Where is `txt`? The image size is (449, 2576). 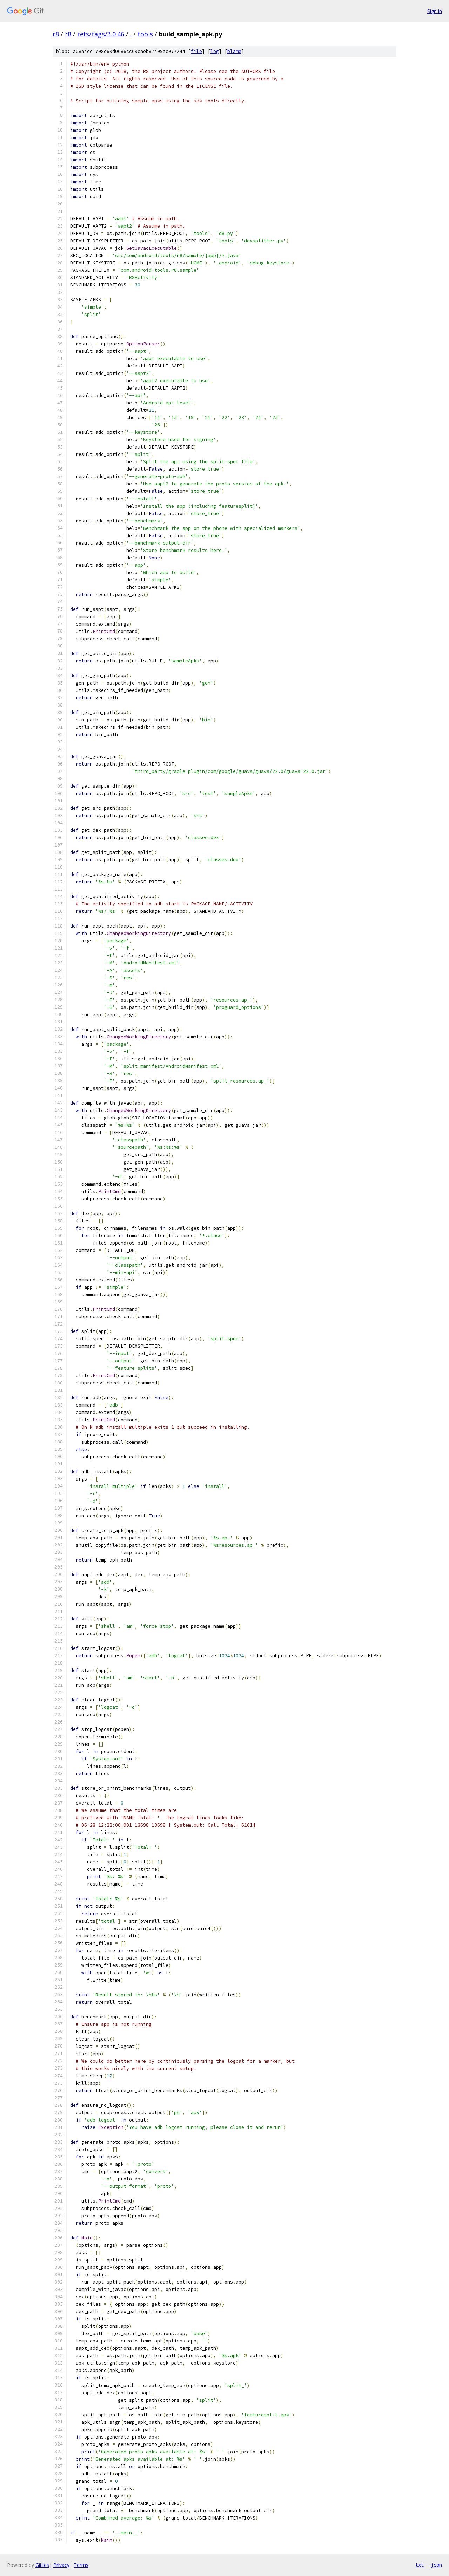 txt is located at coordinates (419, 2565).